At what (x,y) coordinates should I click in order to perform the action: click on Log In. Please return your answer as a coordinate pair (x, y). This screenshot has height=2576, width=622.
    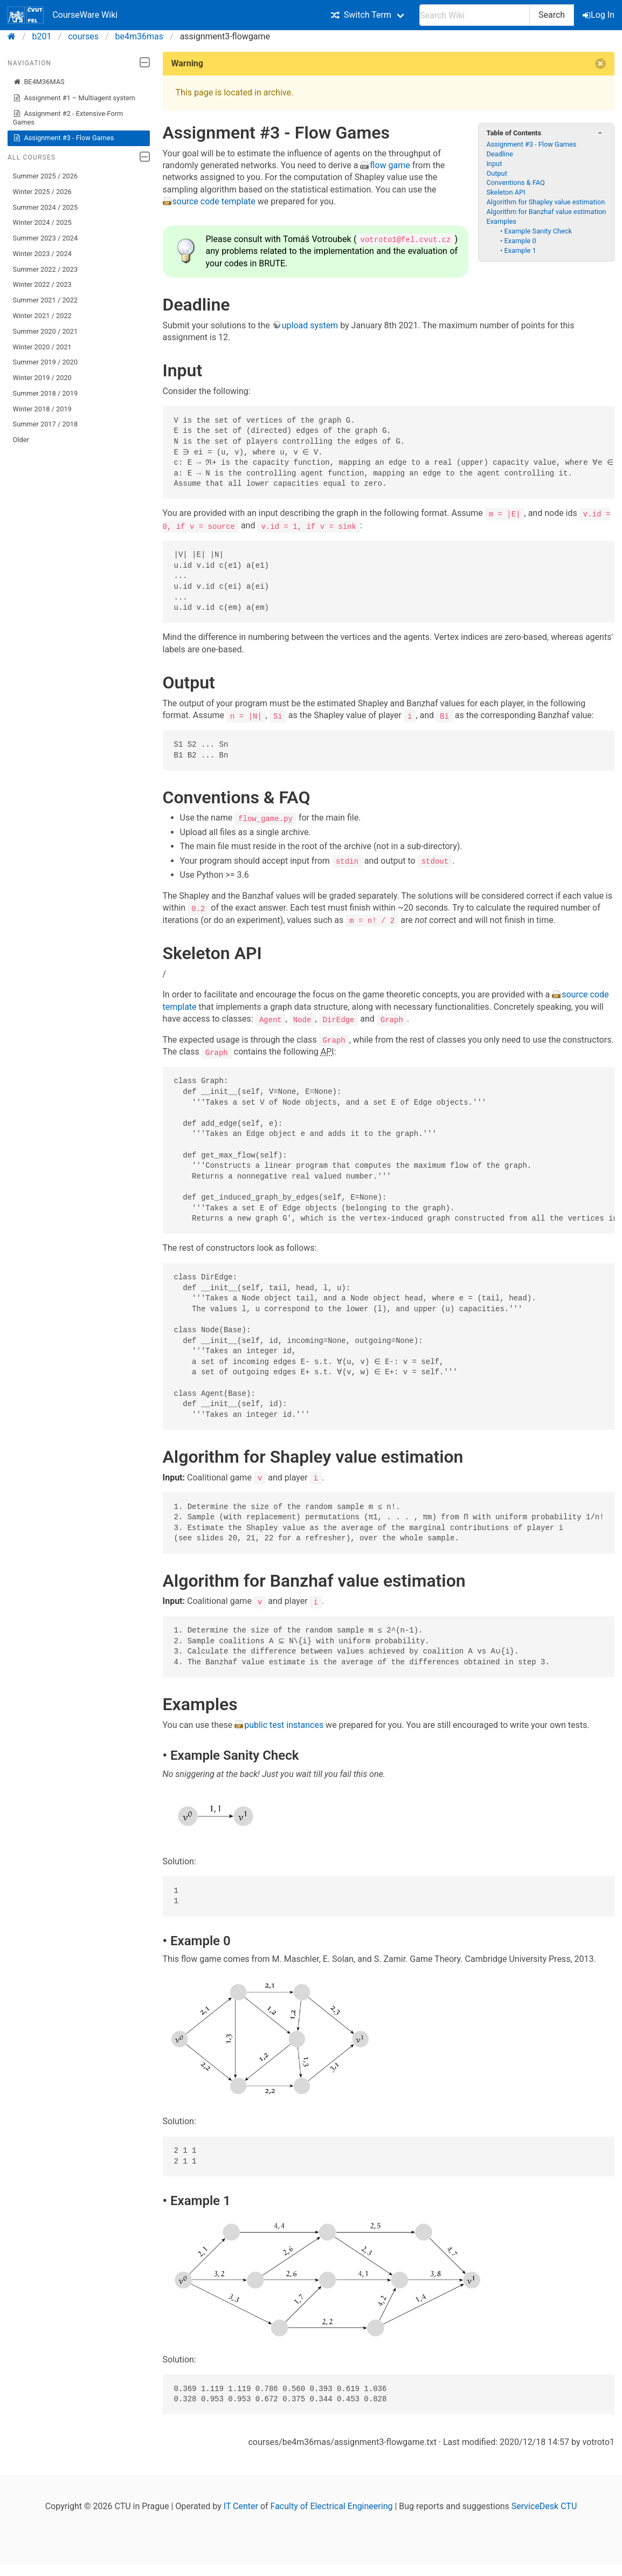
    Looking at the image, I should click on (599, 15).